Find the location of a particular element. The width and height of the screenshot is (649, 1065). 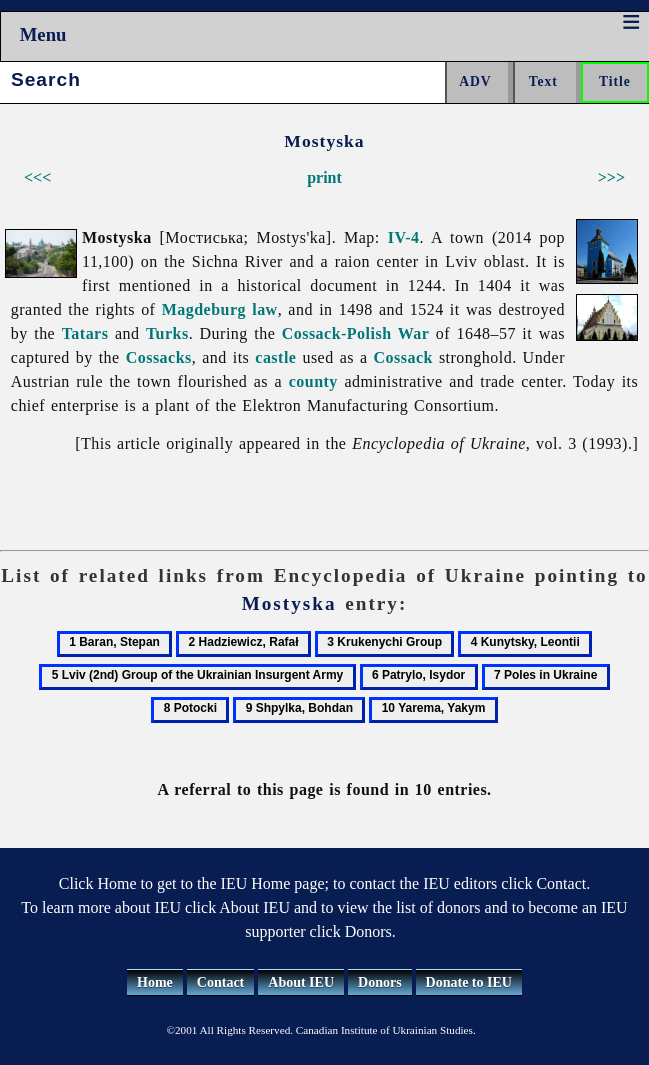

Tatars is located at coordinates (85, 333).